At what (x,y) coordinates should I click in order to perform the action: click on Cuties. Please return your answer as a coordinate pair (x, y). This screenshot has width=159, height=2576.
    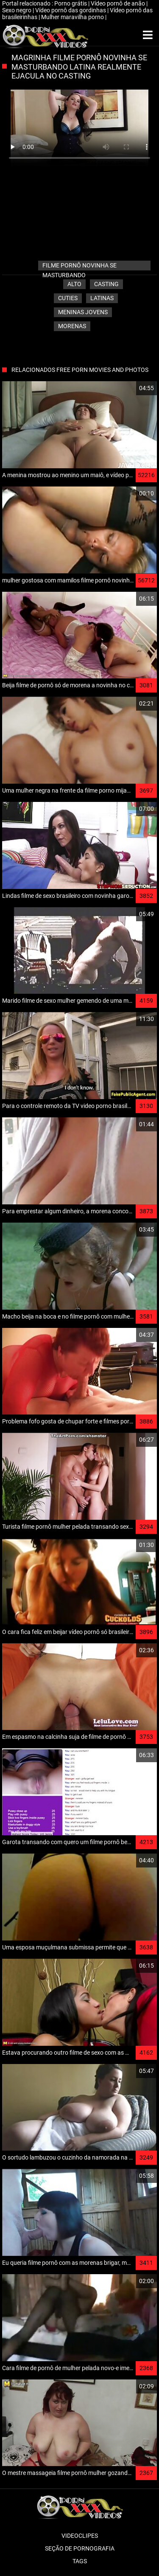
    Looking at the image, I should click on (68, 298).